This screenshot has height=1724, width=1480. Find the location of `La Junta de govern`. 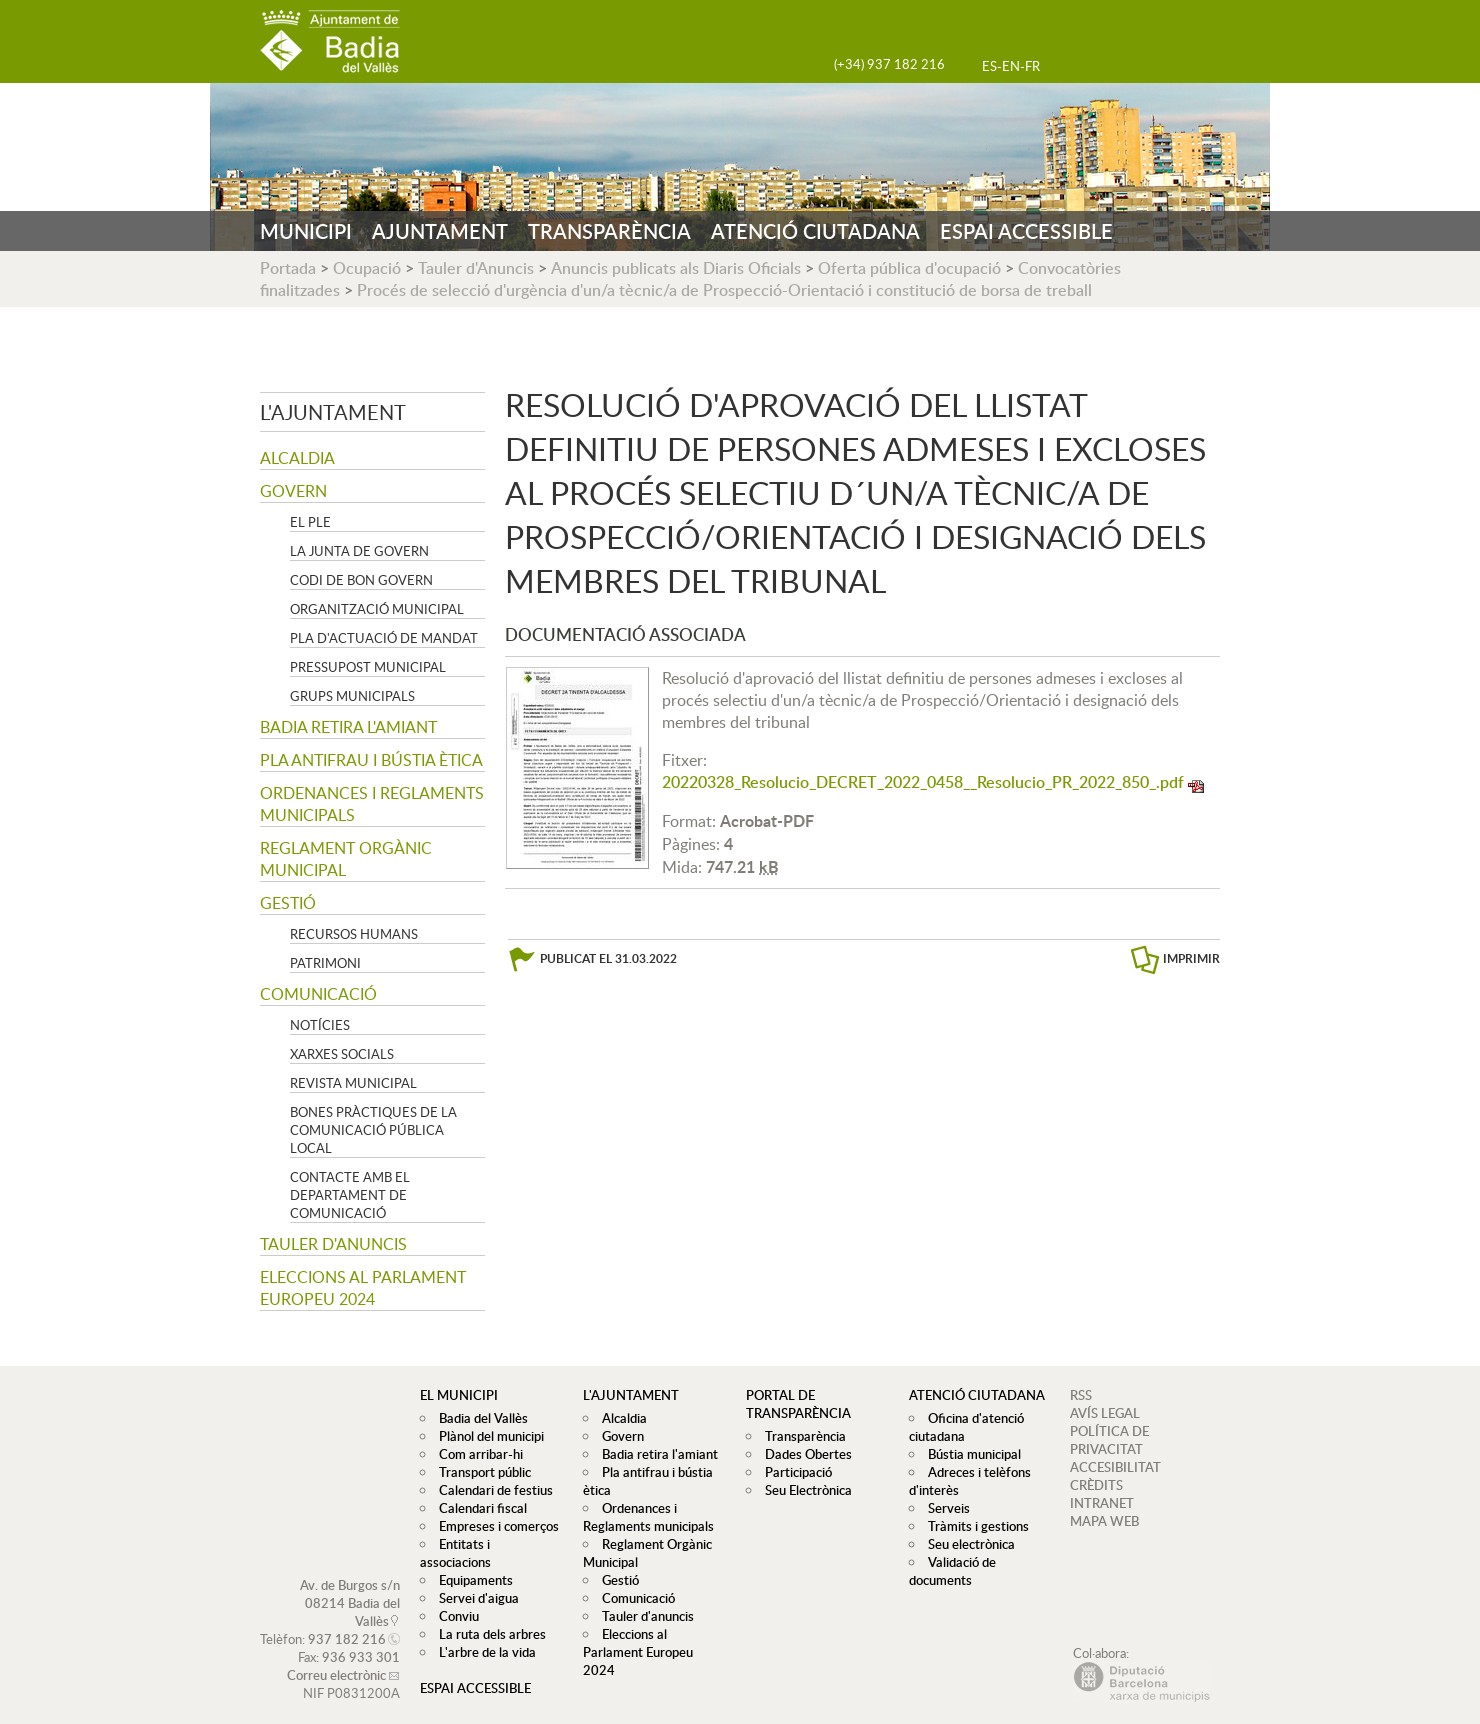

La Junta de govern is located at coordinates (359, 551).